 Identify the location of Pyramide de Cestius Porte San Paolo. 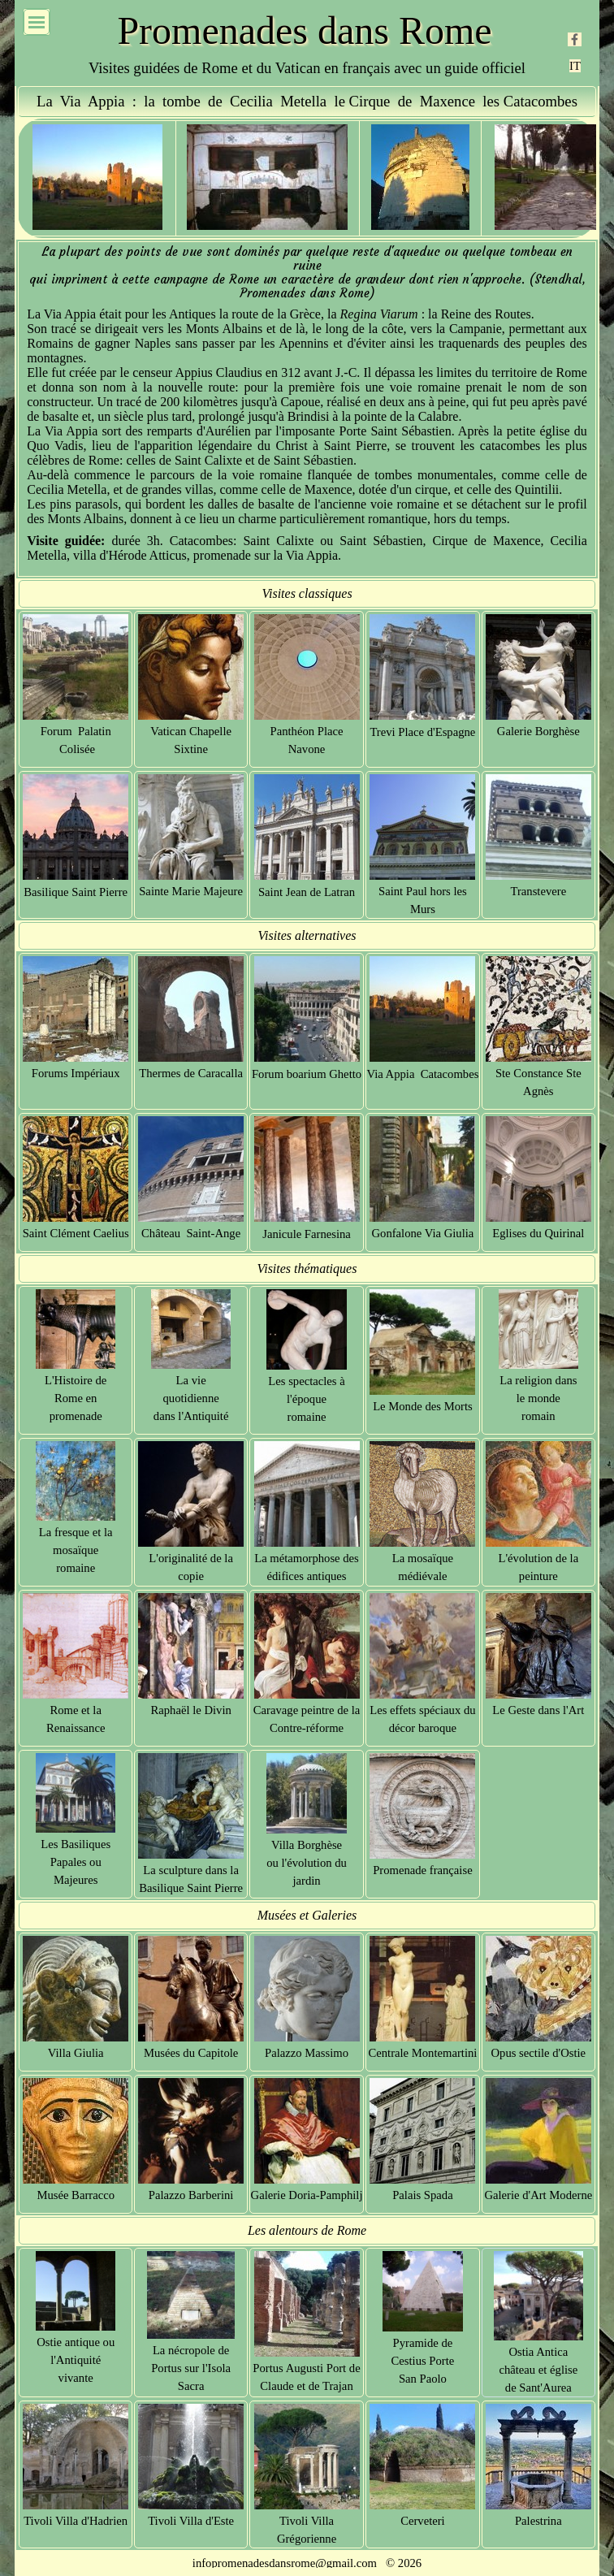
(423, 2360).